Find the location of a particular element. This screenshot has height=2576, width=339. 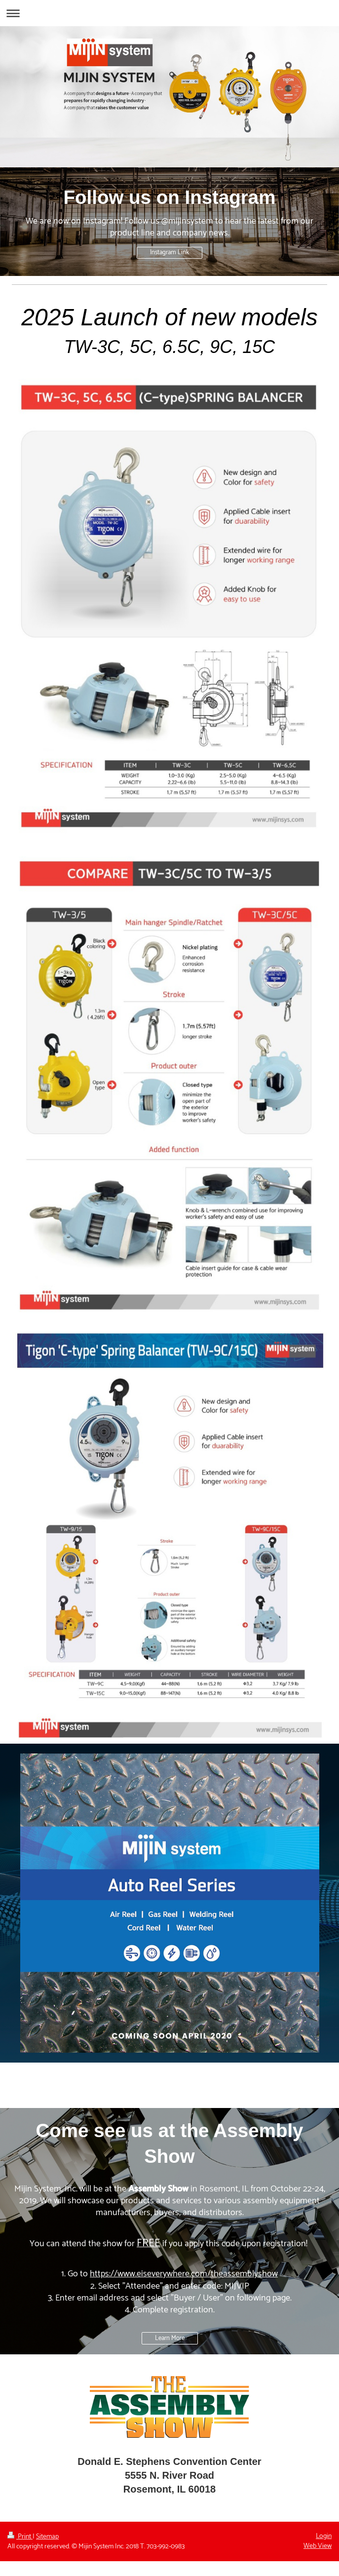

Instagram Link is located at coordinates (169, 252).